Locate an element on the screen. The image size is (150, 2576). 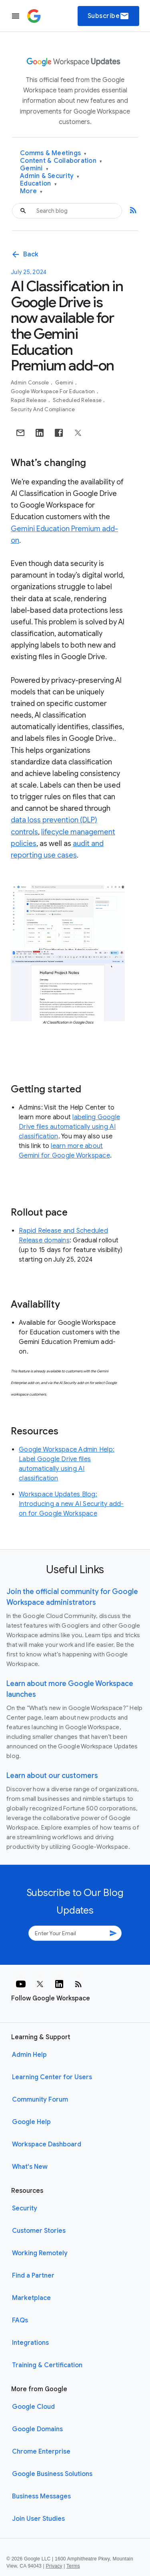
Business Messages is located at coordinates (41, 2496).